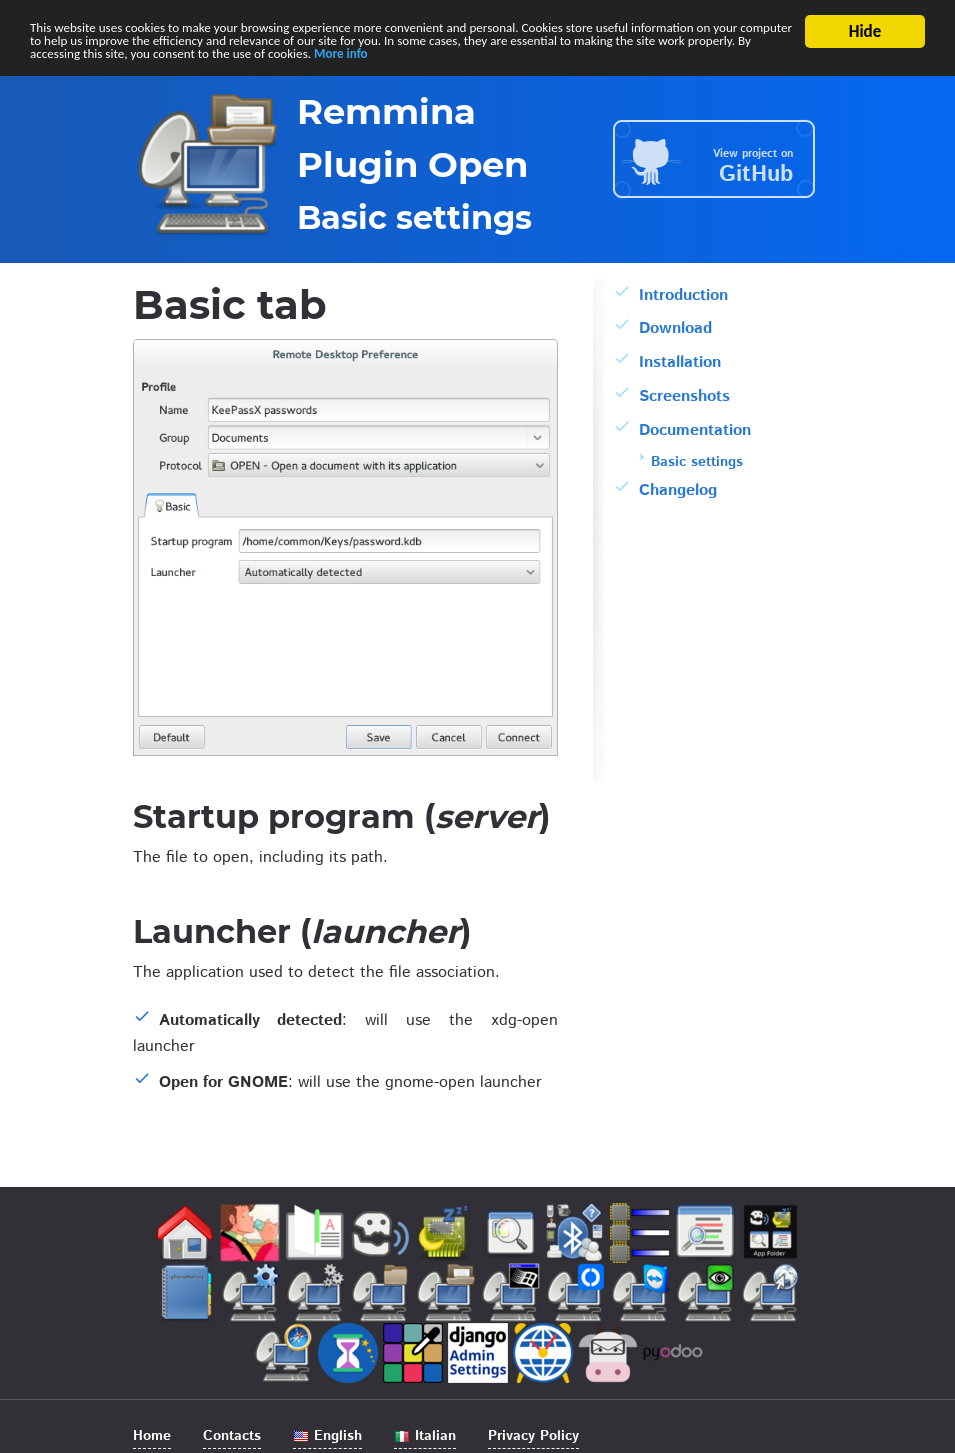 The width and height of the screenshot is (955, 1453). Describe the element at coordinates (675, 332) in the screenshot. I see `Download` at that location.